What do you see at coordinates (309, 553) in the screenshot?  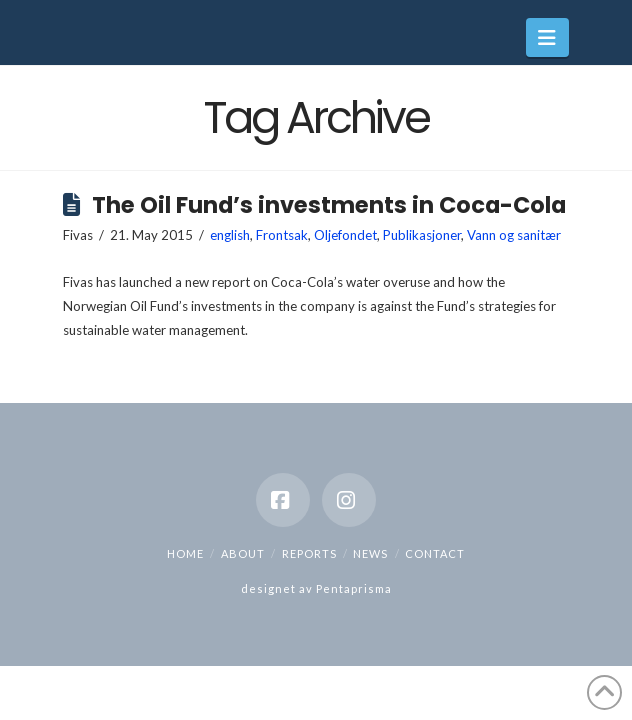 I see `Reports` at bounding box center [309, 553].